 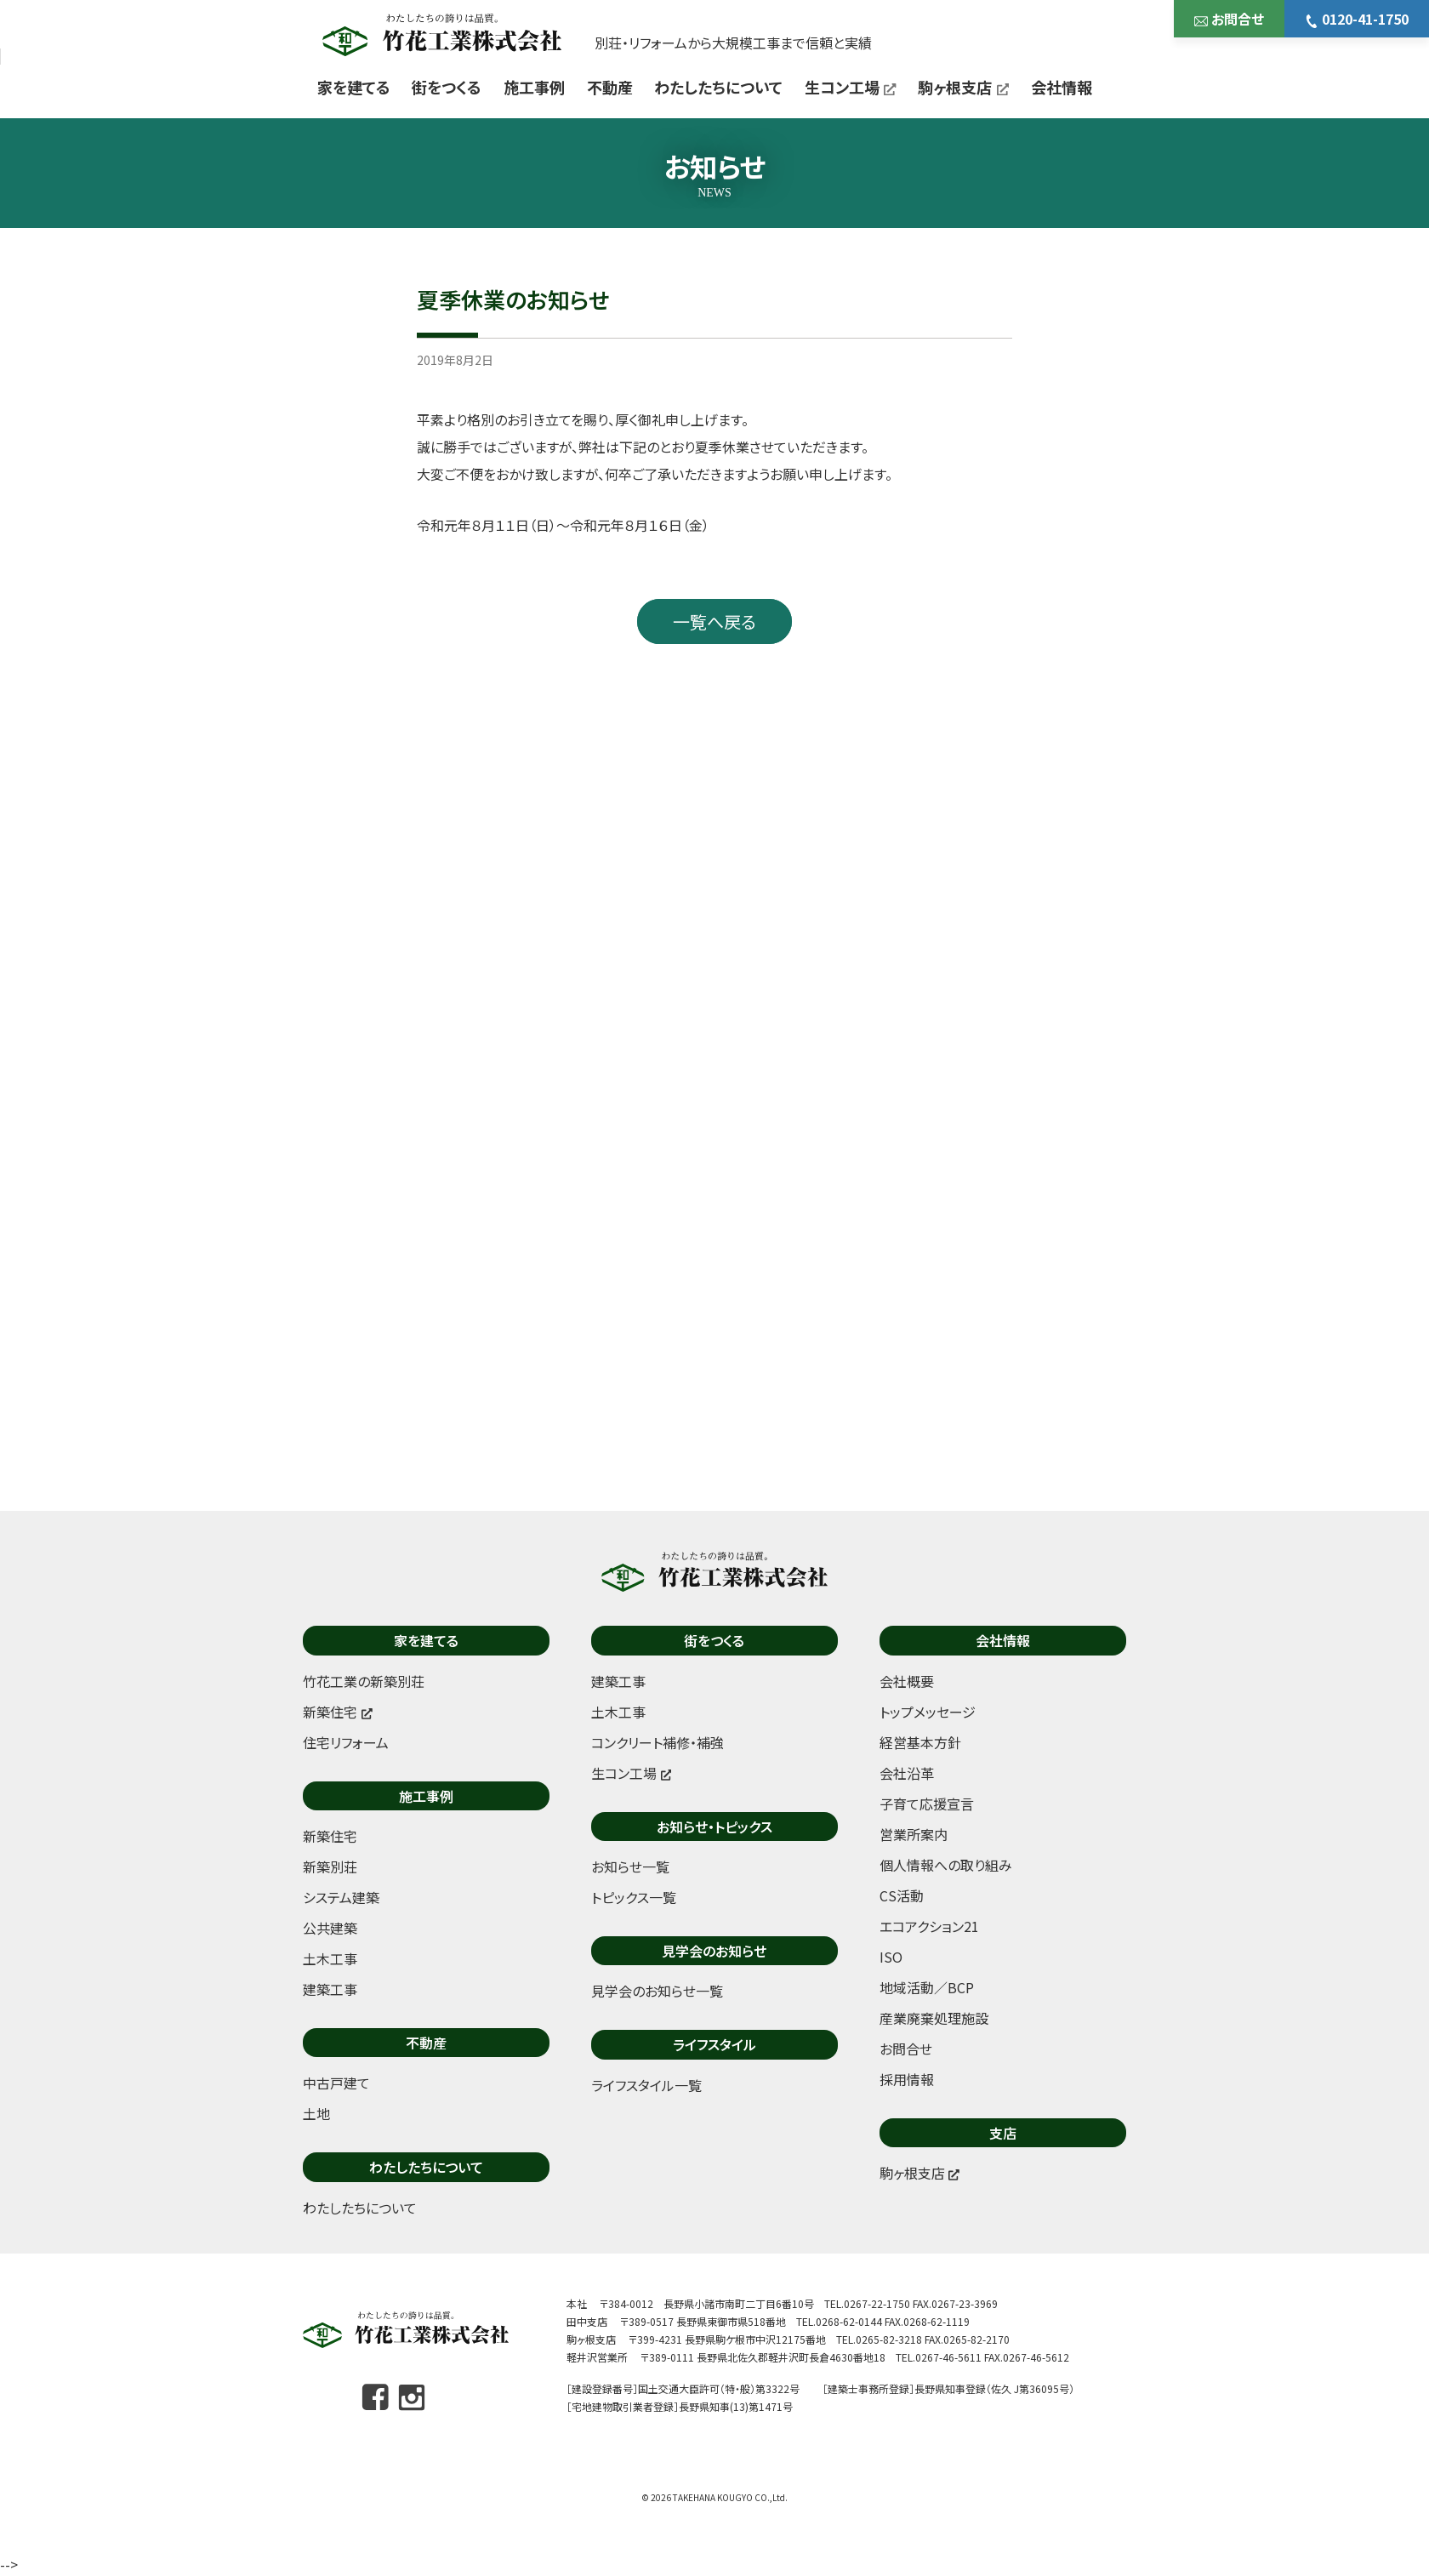 What do you see at coordinates (610, 87) in the screenshot?
I see `不動産` at bounding box center [610, 87].